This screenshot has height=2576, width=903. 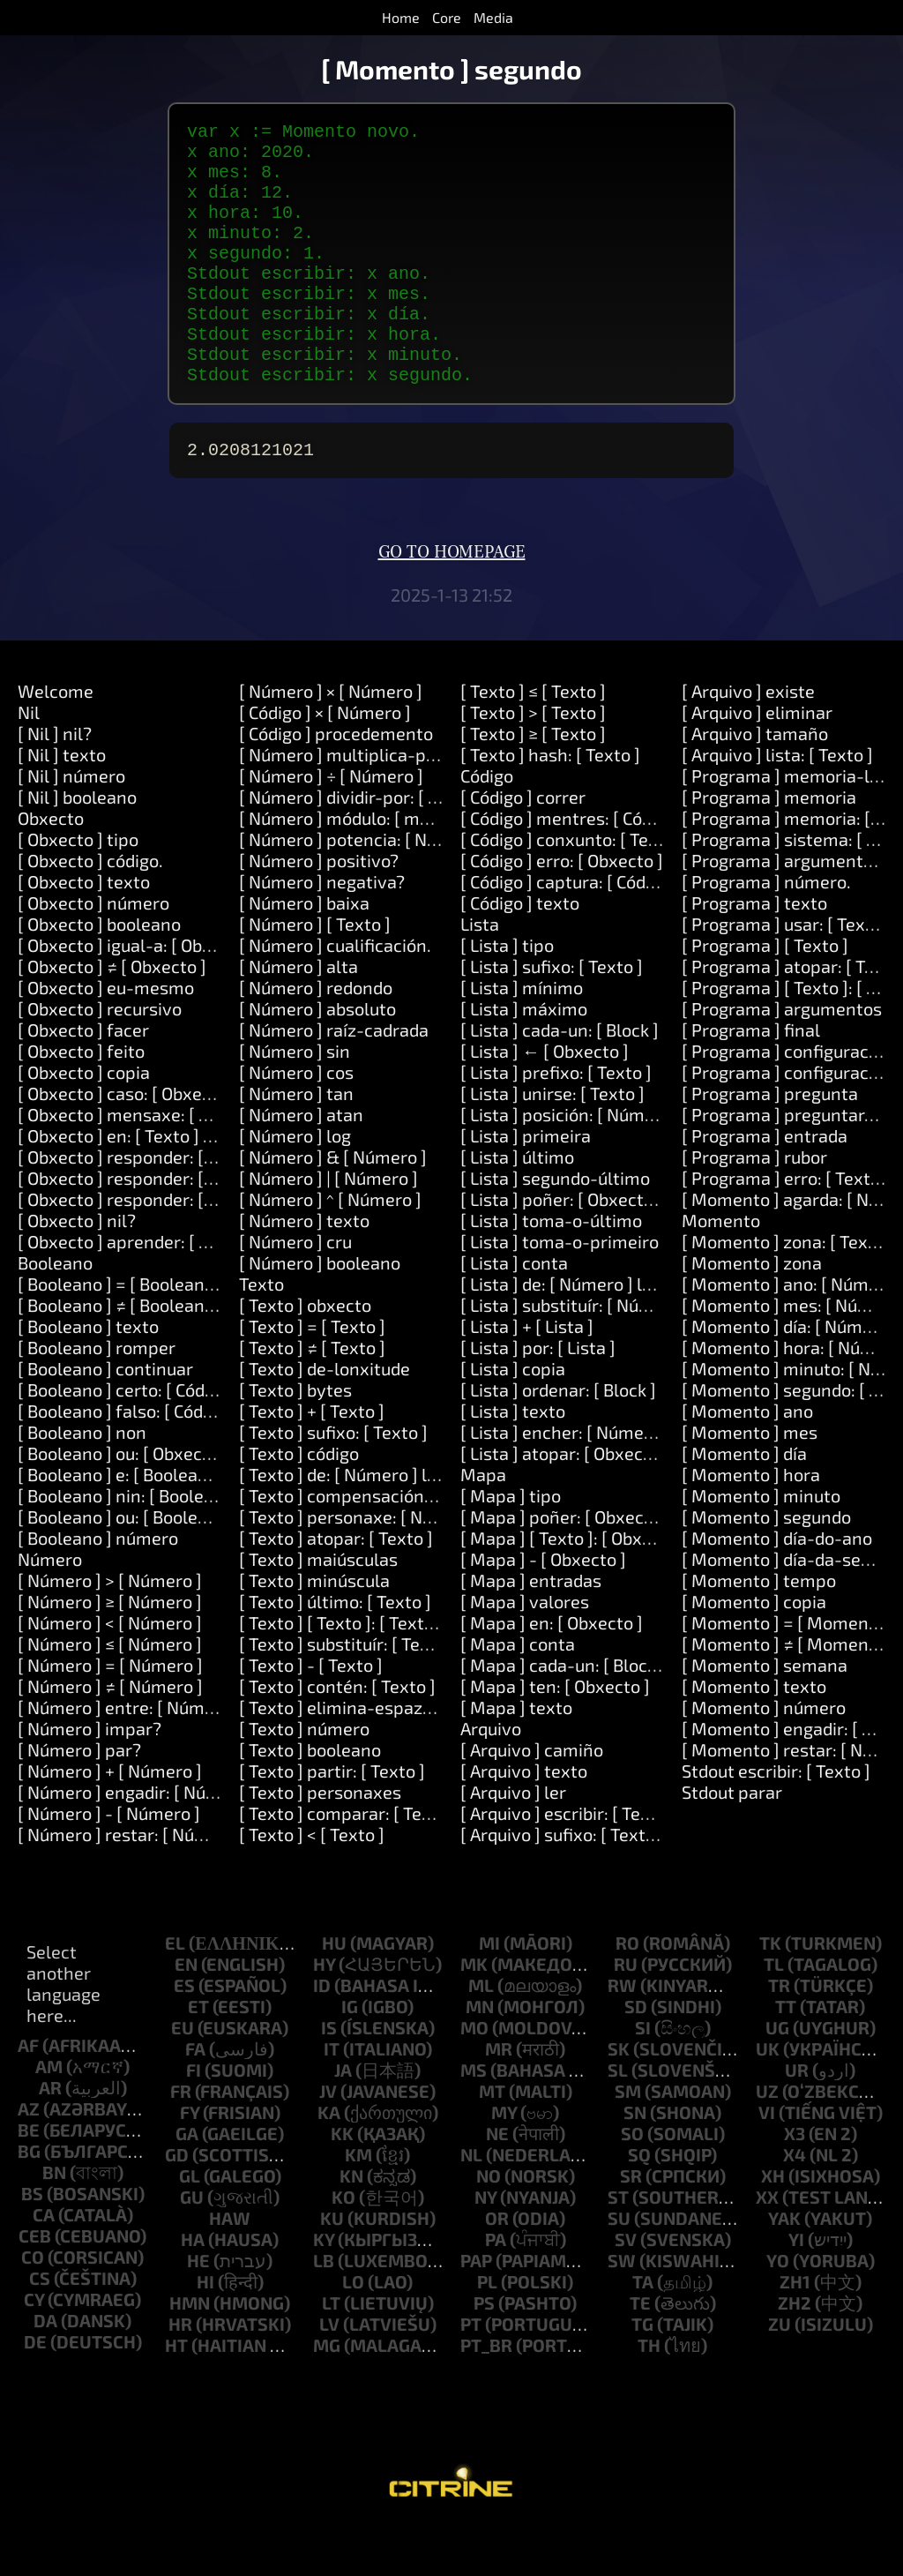 I want to click on lb, so click(x=323, y=2309).